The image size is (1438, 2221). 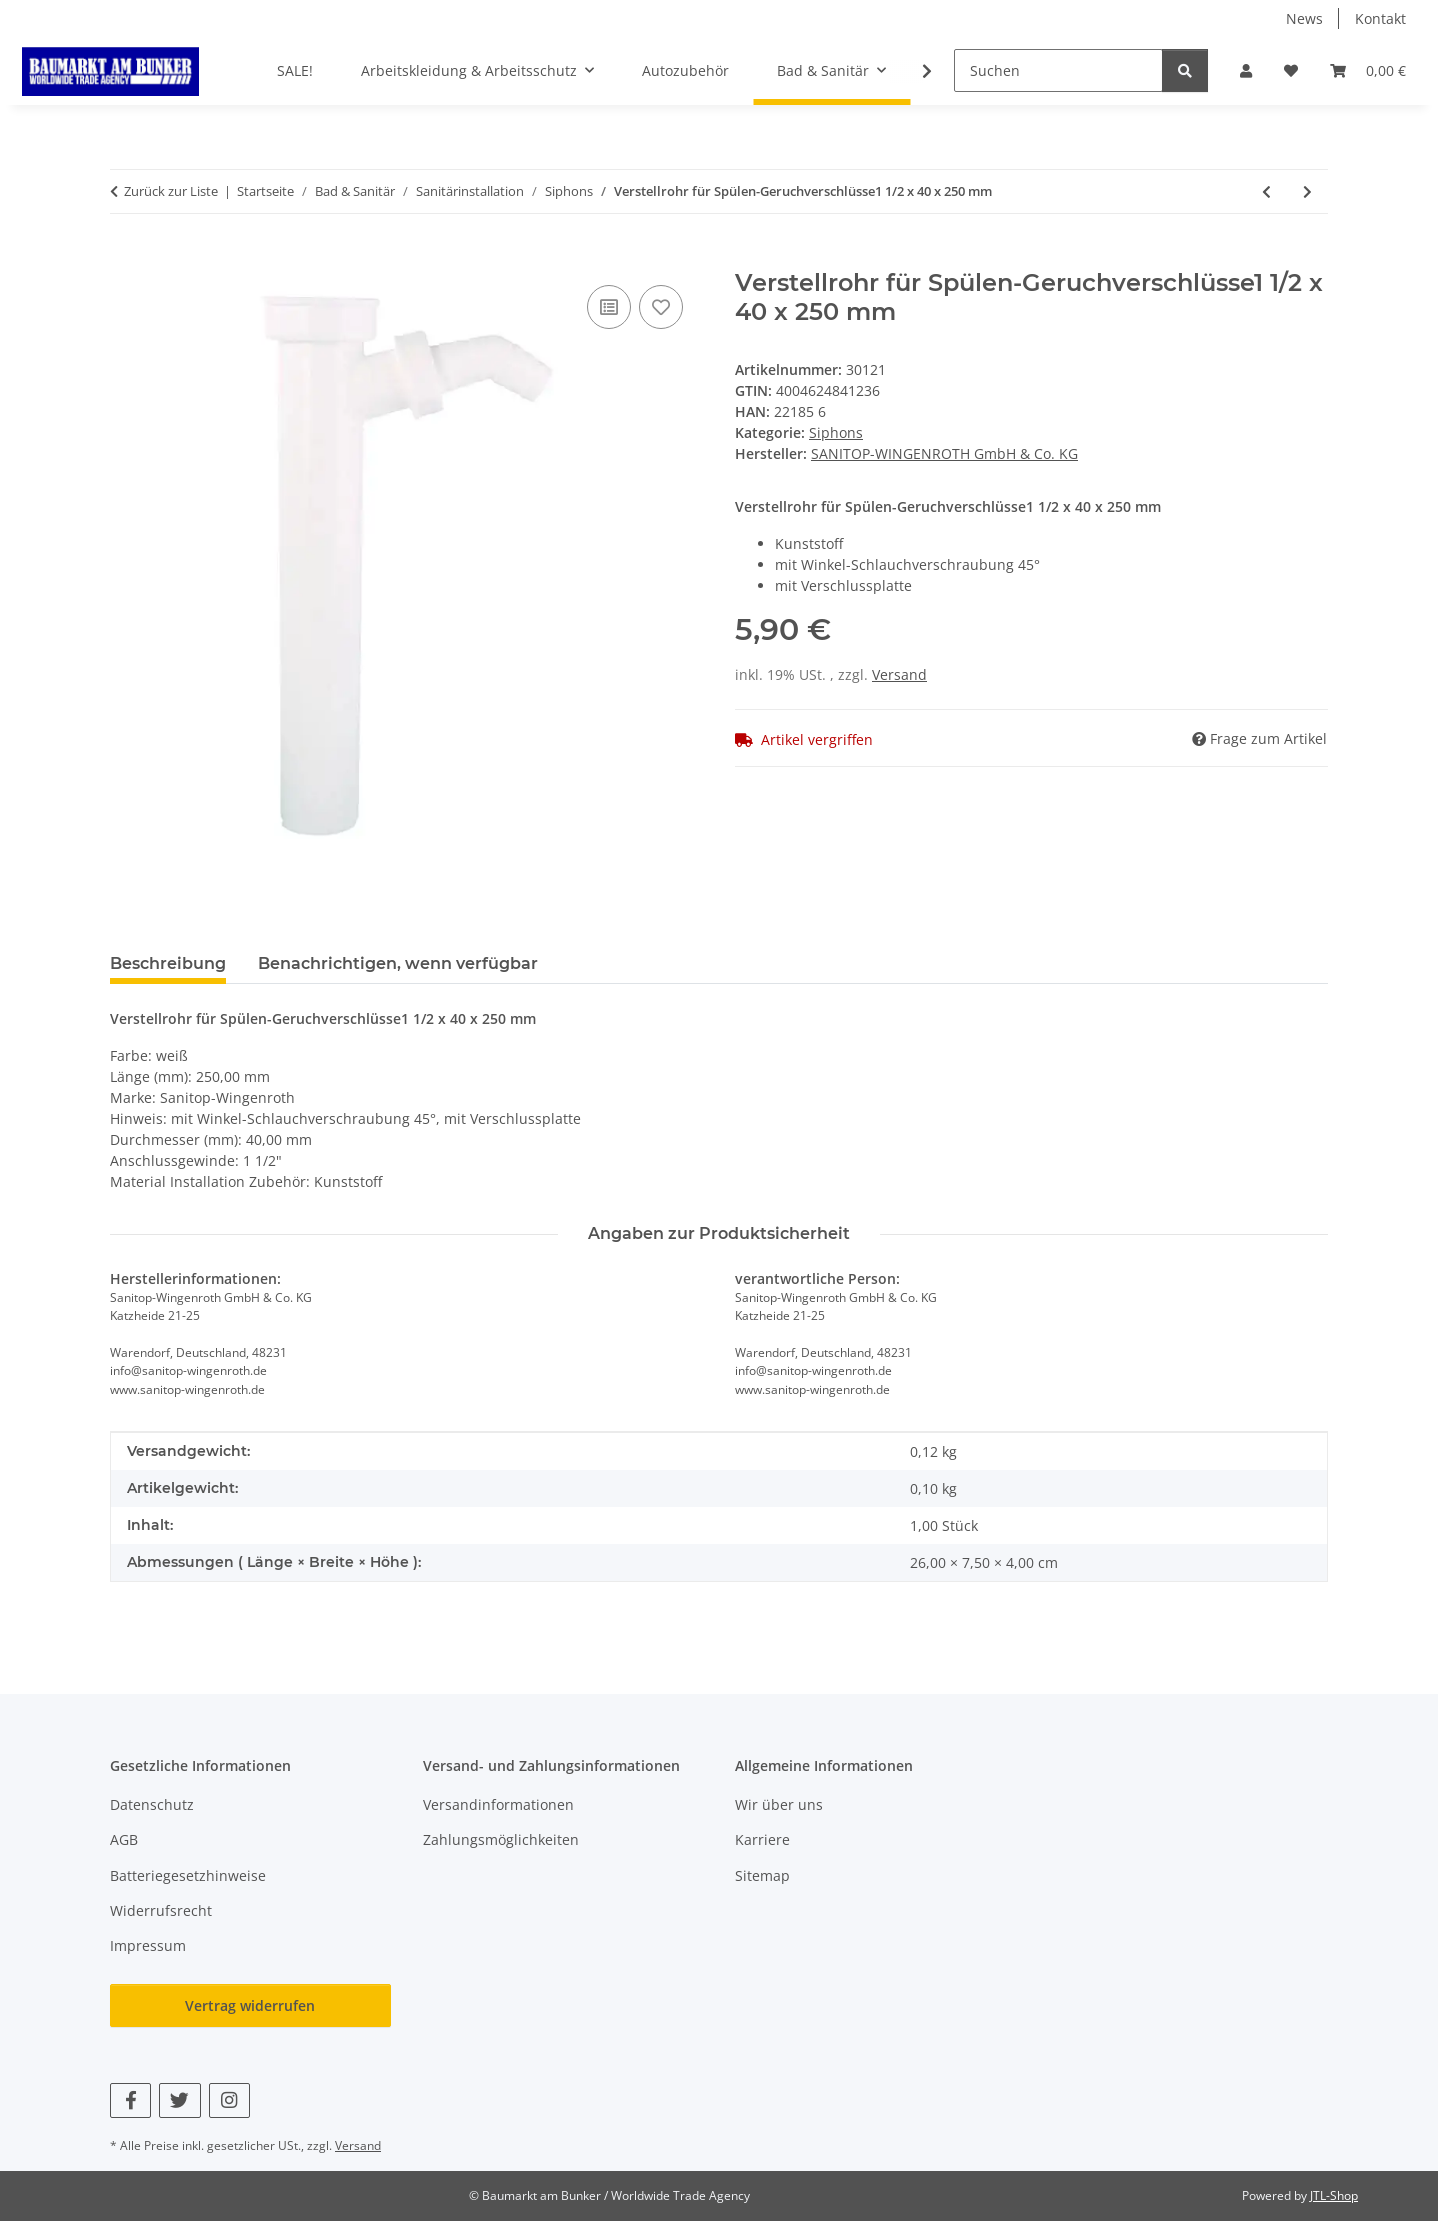 What do you see at coordinates (1380, 18) in the screenshot?
I see `Kontakt` at bounding box center [1380, 18].